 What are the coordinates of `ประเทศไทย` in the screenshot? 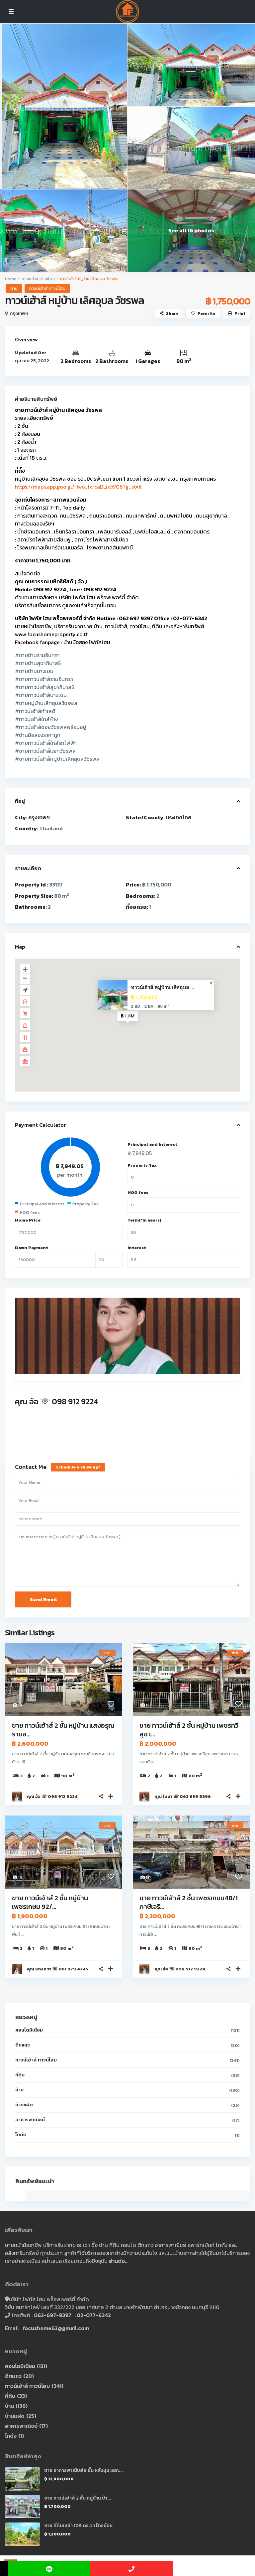 It's located at (178, 817).